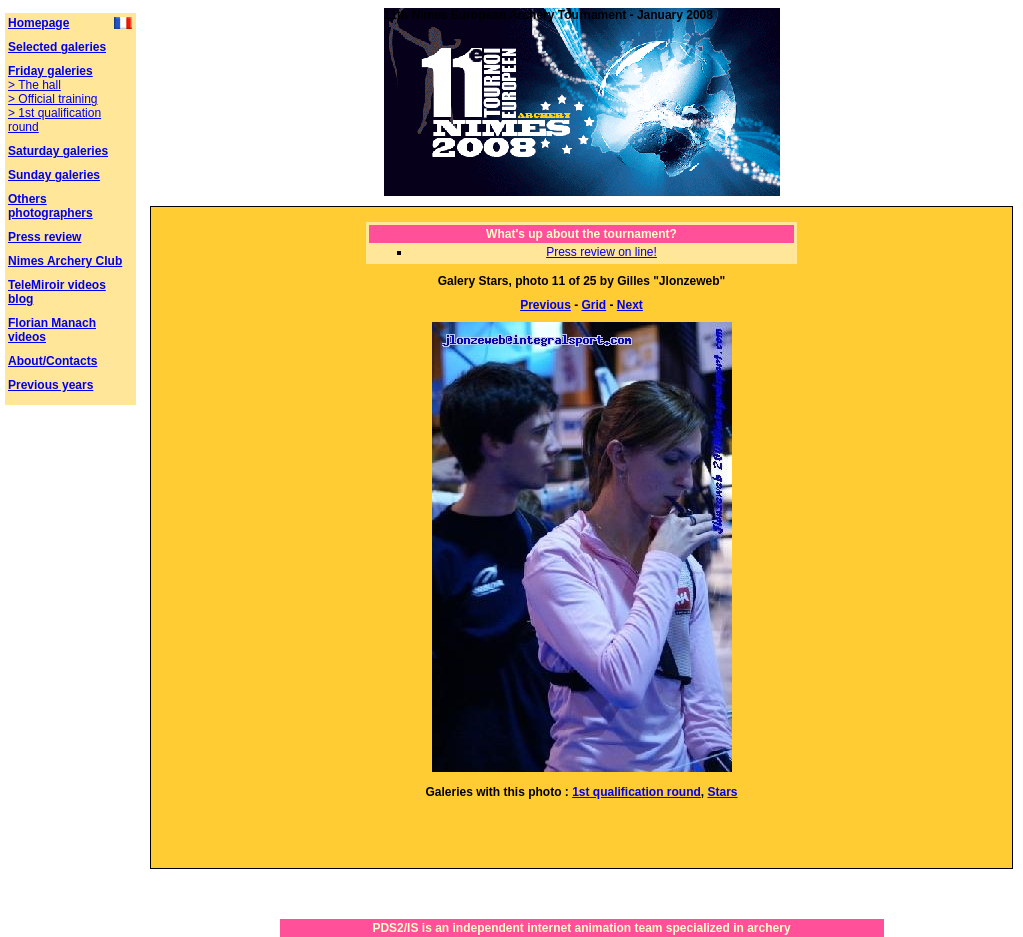  I want to click on Press review on line!, so click(601, 252).